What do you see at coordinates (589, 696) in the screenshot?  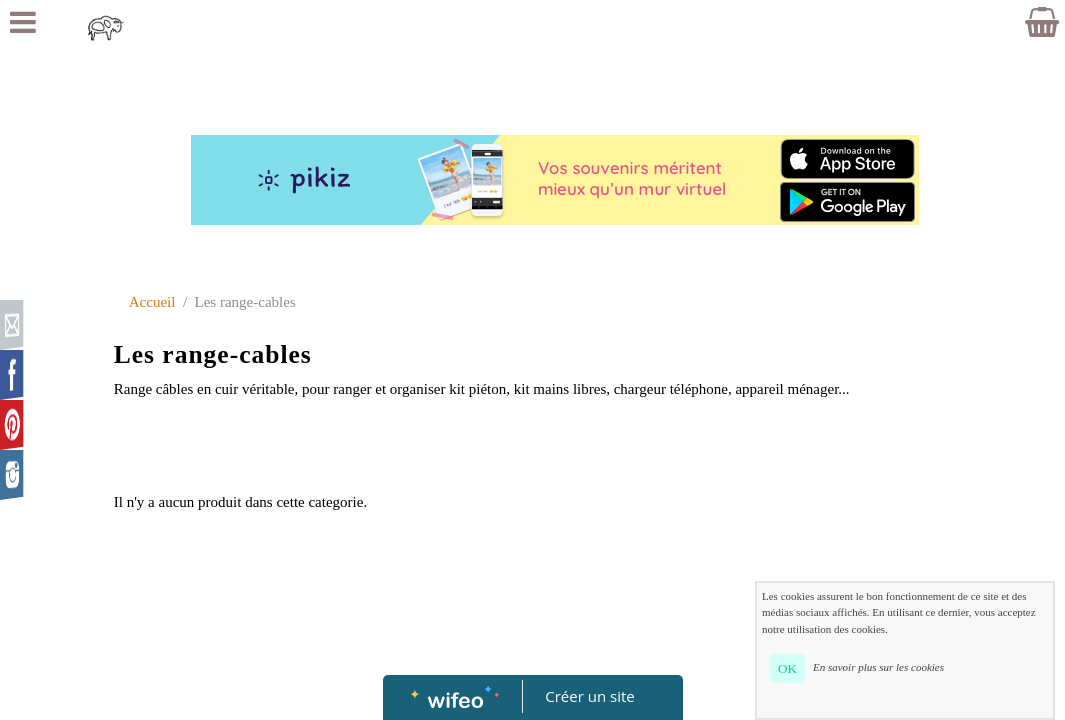 I see `Créer un site` at bounding box center [589, 696].